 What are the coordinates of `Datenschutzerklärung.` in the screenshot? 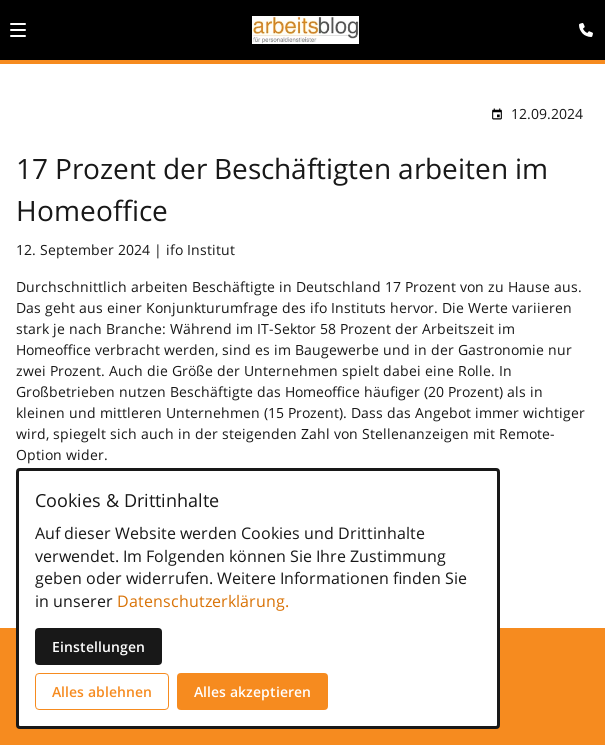 It's located at (203, 601).